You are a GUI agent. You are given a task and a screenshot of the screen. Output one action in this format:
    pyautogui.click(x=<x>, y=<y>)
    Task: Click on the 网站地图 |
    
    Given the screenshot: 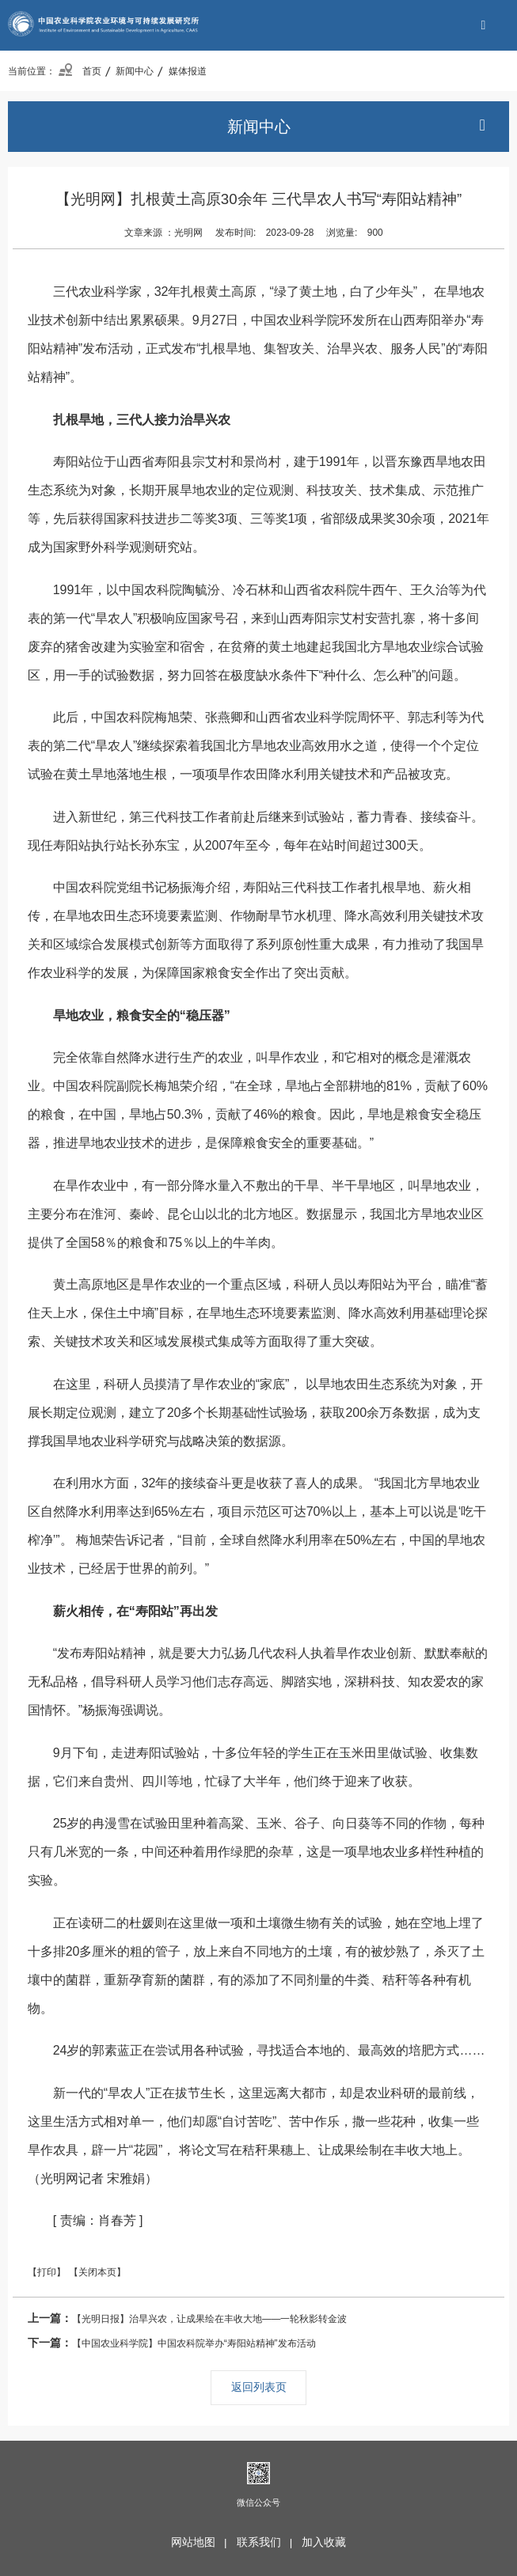 What is the action you would take?
    pyautogui.click(x=202, y=2542)
    